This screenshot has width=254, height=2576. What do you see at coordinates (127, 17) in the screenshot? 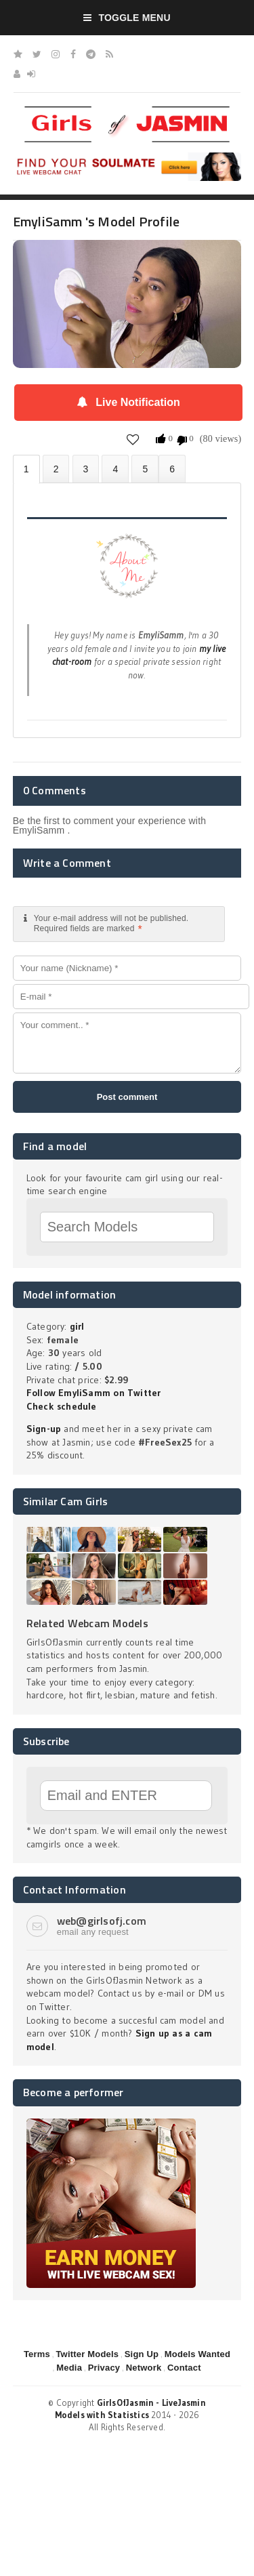
I see `Toggle Menu` at bounding box center [127, 17].